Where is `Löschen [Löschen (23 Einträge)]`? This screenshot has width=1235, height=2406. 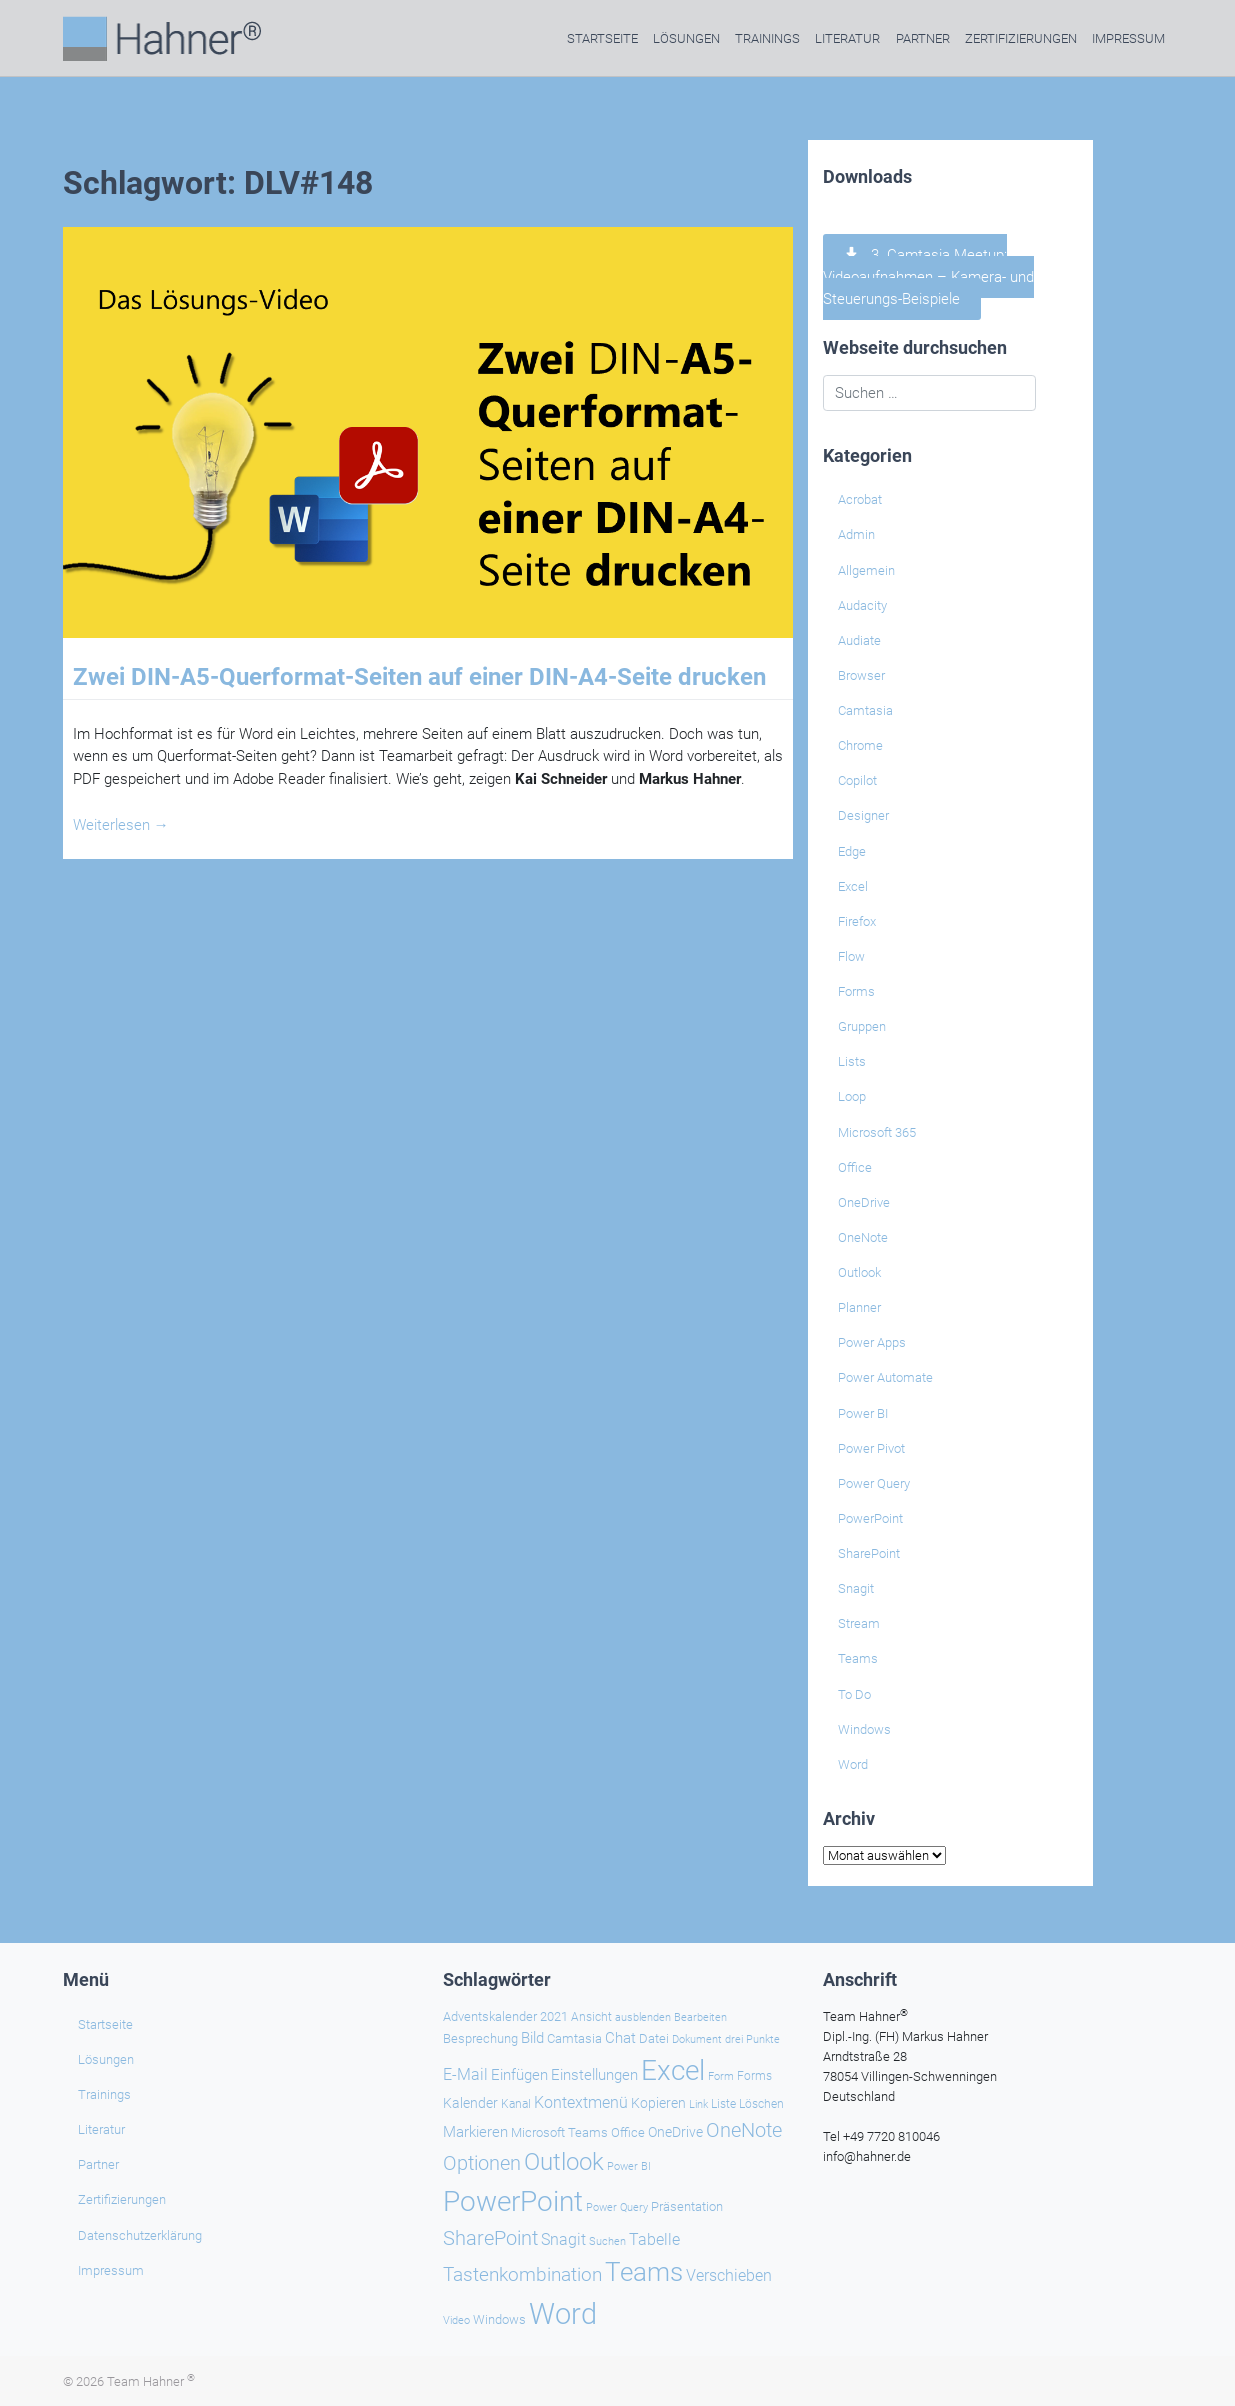 Löschen [Löschen (23 Einträge)] is located at coordinates (761, 2104).